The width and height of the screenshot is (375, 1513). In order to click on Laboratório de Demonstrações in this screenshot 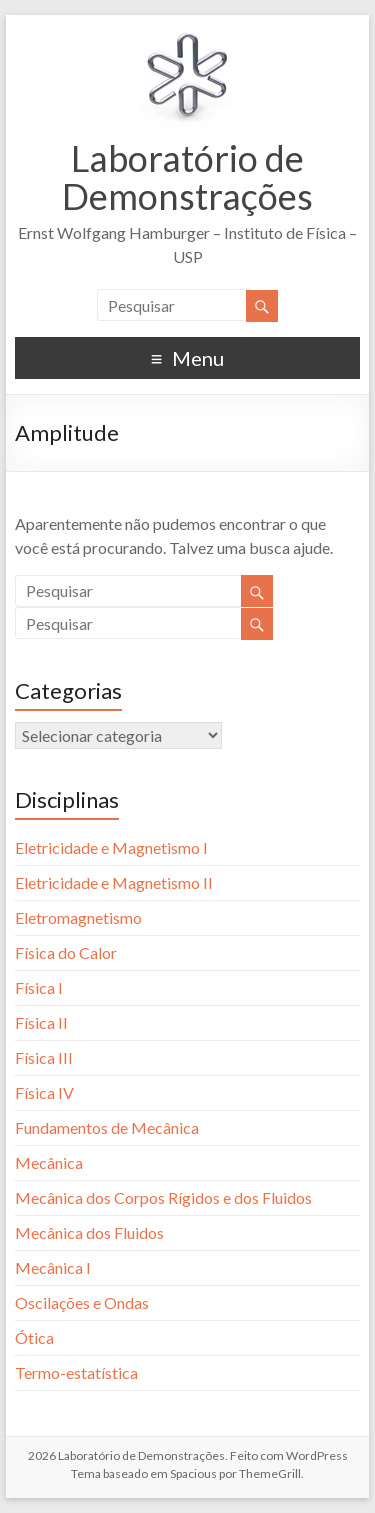, I will do `click(187, 177)`.